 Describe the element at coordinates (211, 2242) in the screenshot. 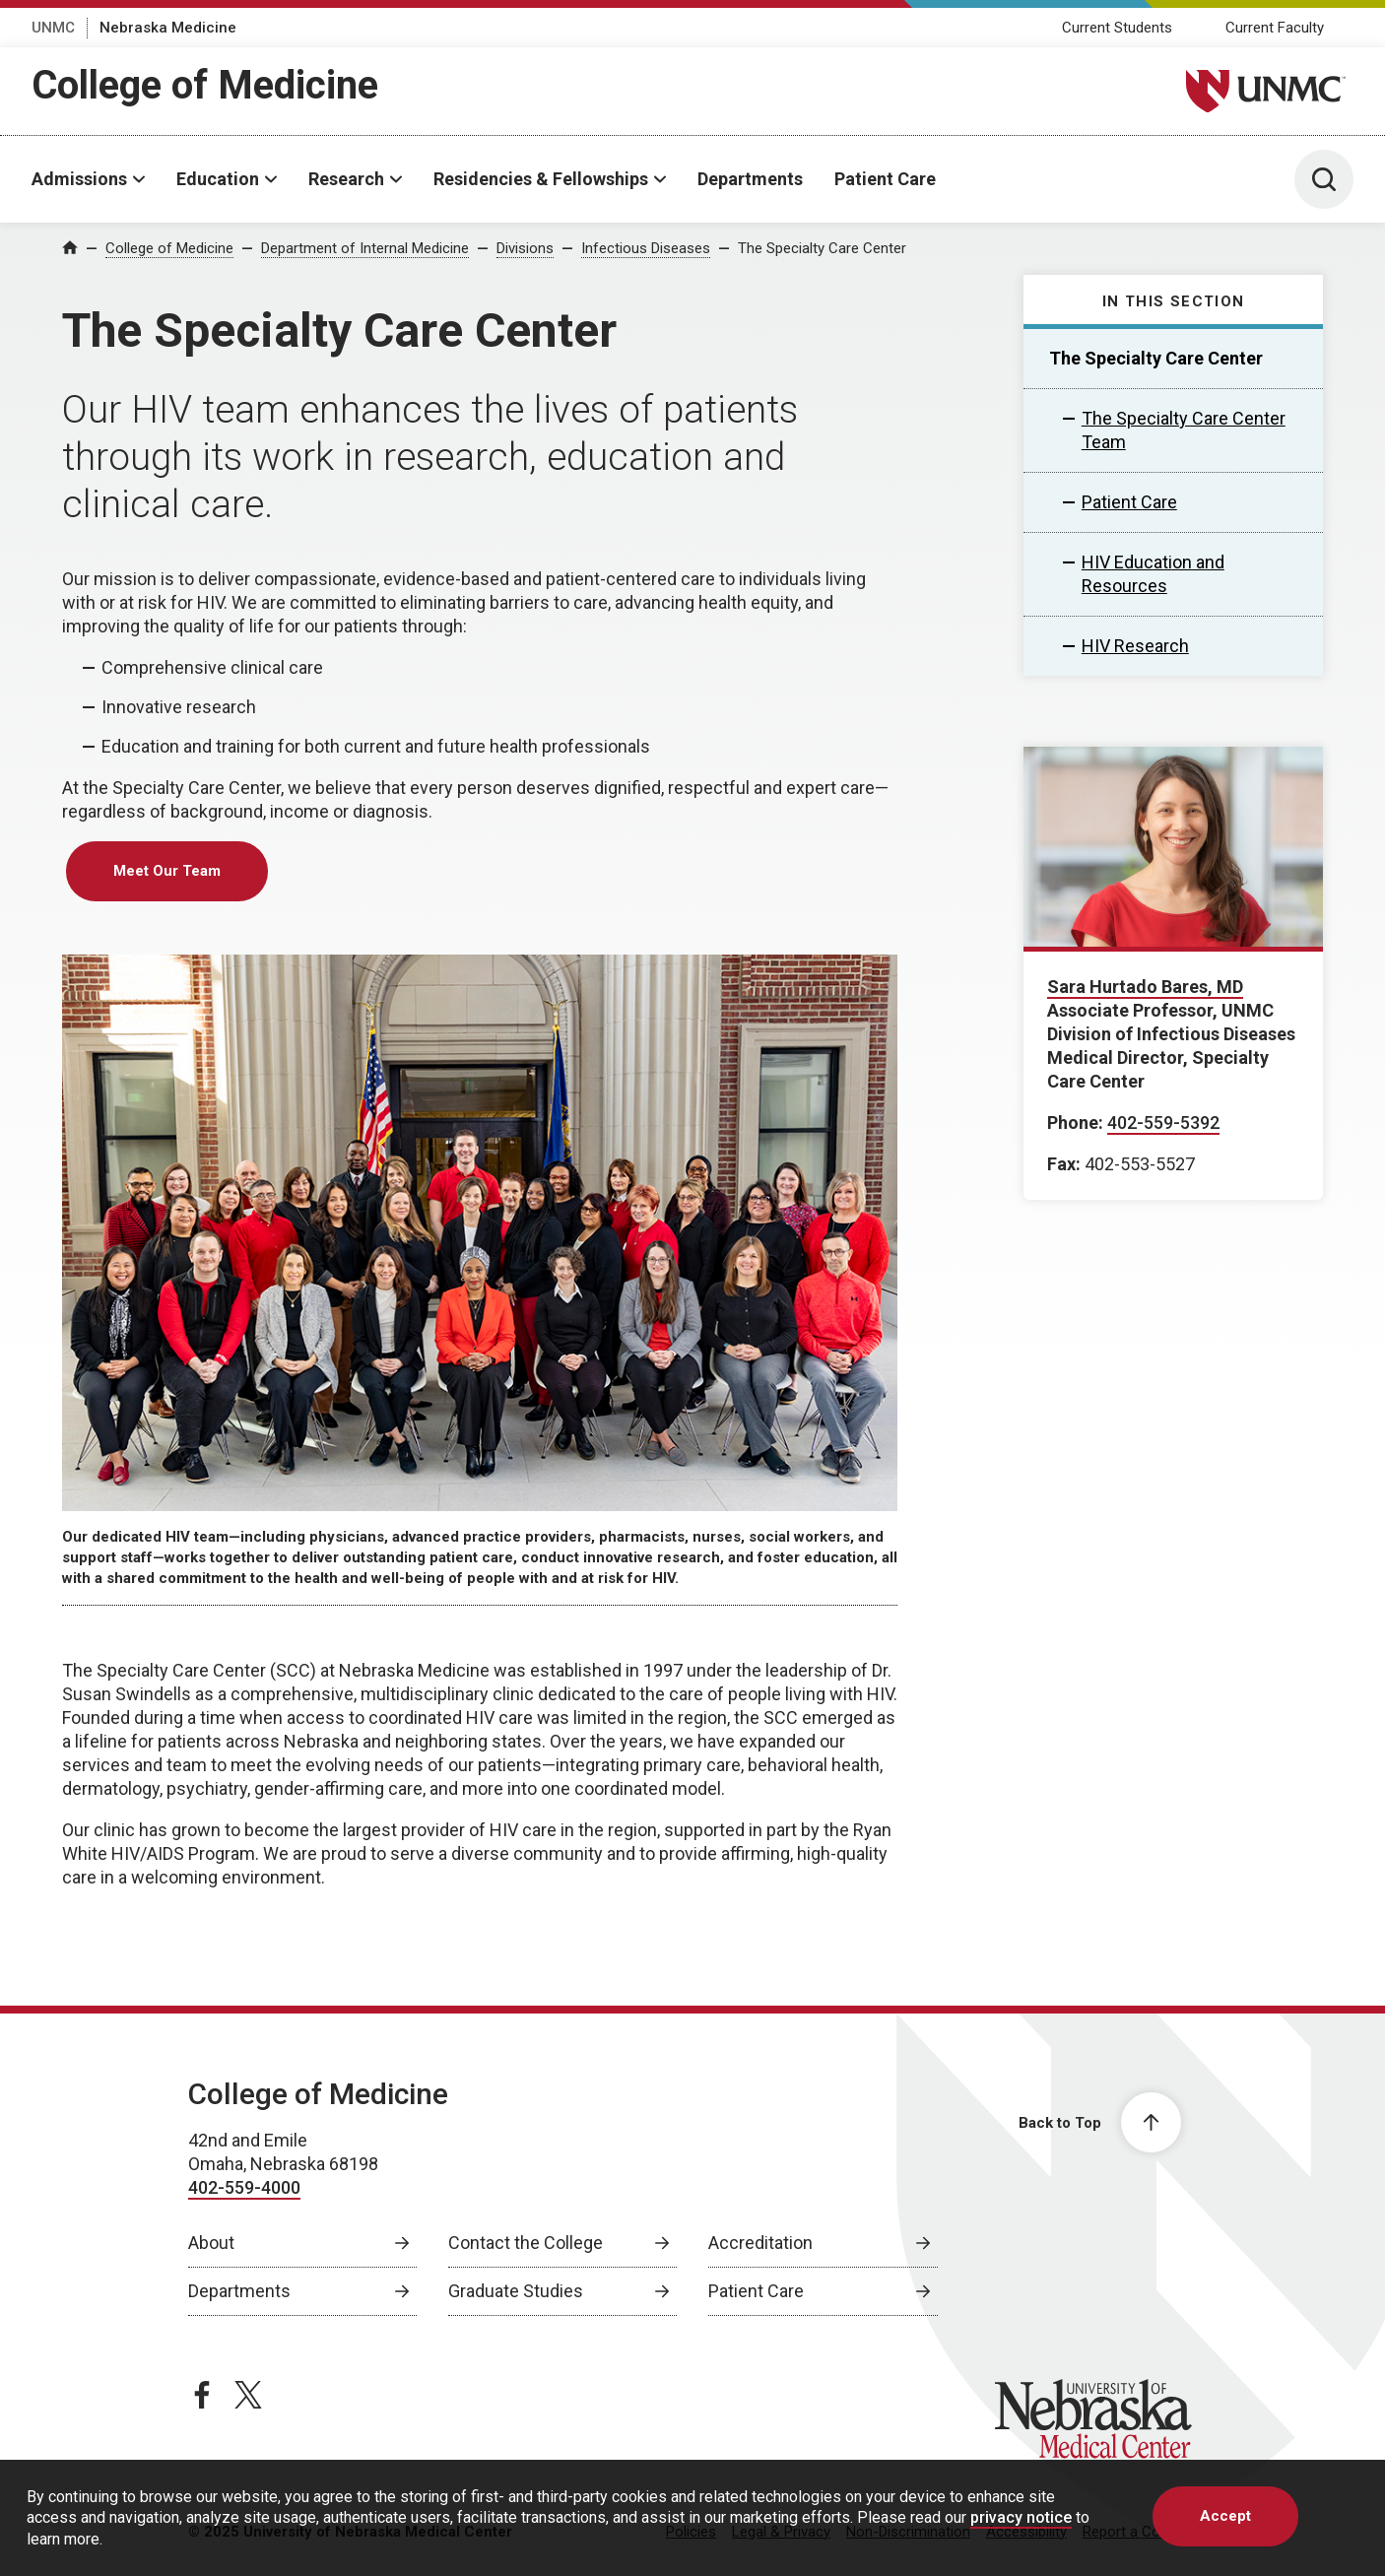

I see `About` at that location.